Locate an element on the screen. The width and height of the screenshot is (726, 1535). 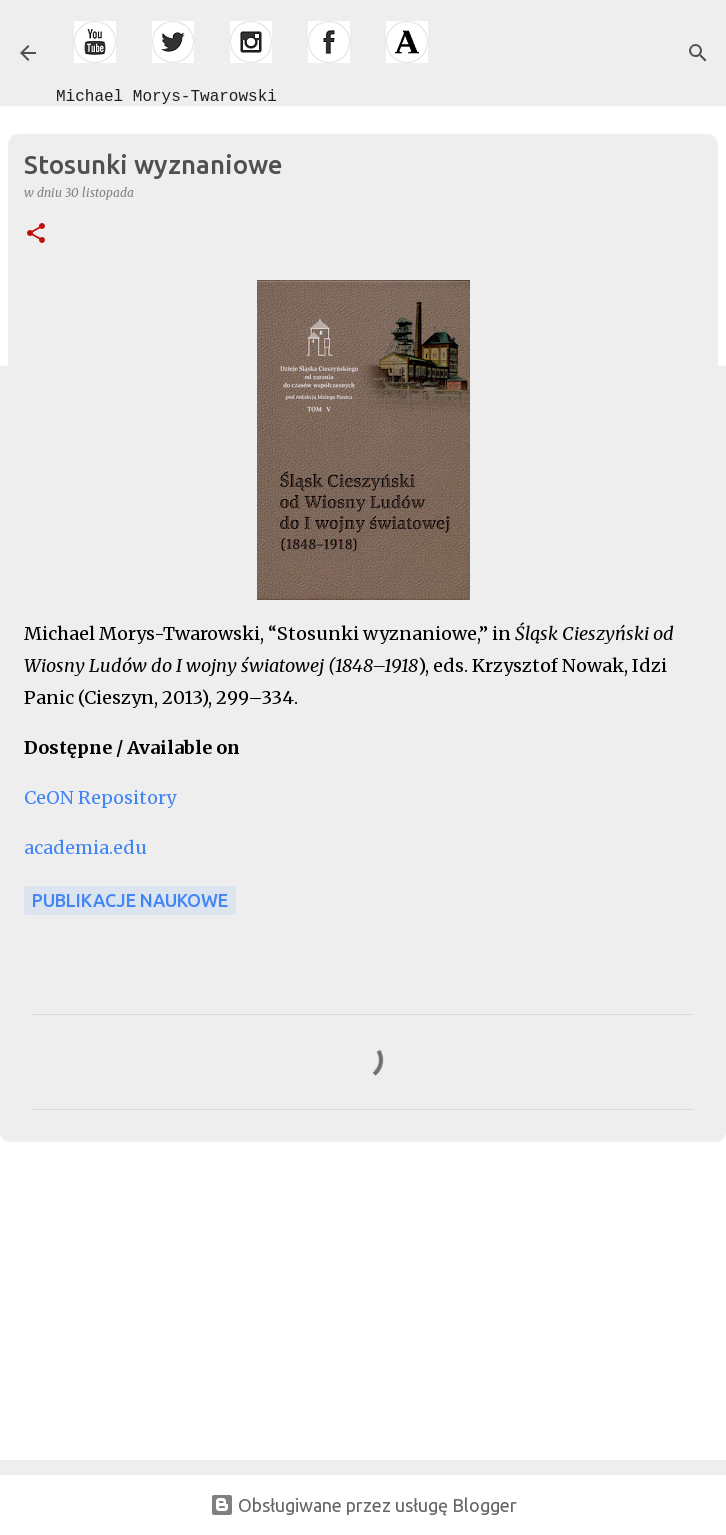
[Advertisement] is located at coordinates (150, 1297).